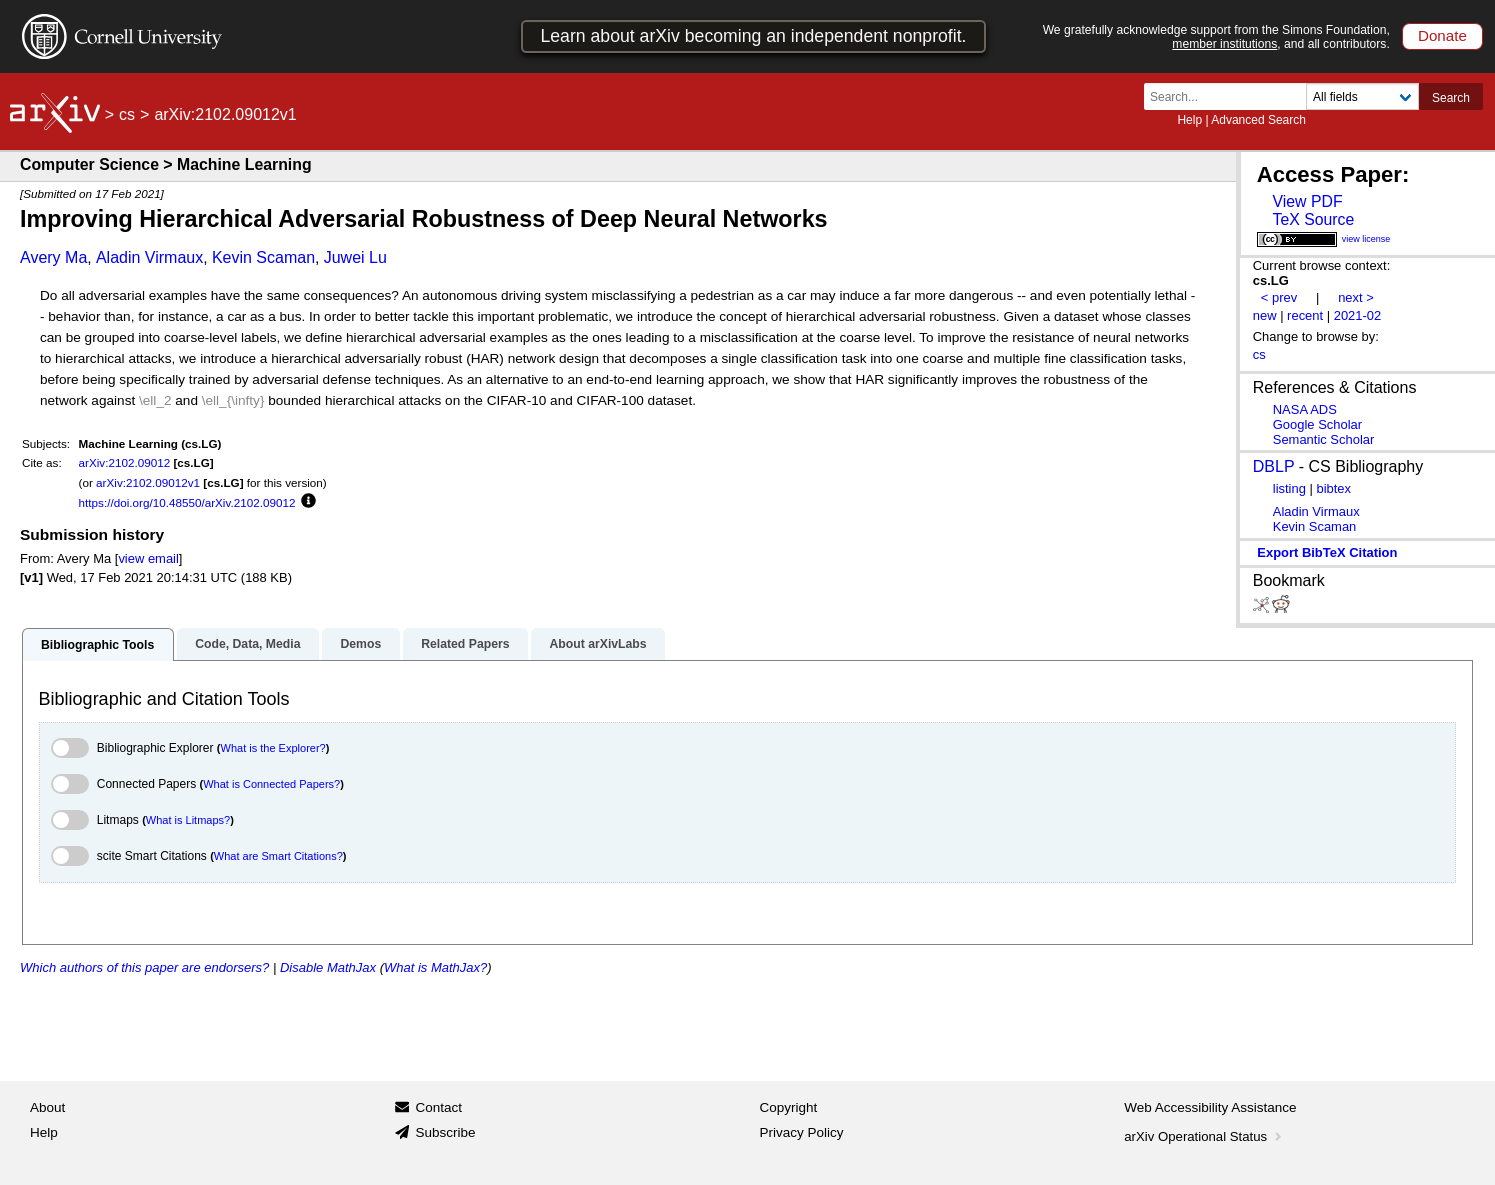 This screenshot has height=1185, width=1495. What do you see at coordinates (1231, 96) in the screenshot?
I see `[Search term or terms]` at bounding box center [1231, 96].